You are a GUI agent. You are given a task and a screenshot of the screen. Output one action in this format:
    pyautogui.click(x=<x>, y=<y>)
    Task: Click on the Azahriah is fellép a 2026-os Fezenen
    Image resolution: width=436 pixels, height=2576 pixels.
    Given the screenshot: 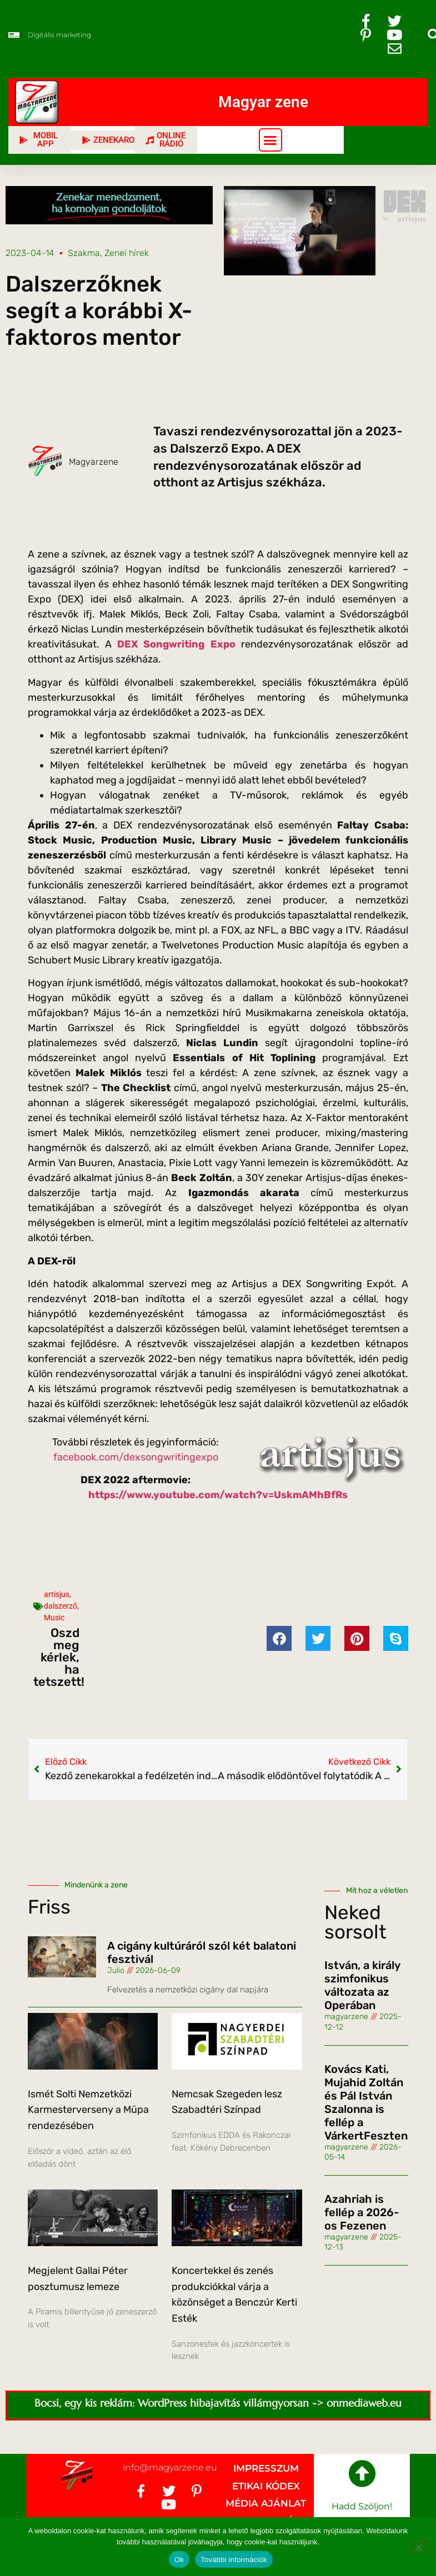 What is the action you would take?
    pyautogui.click(x=361, y=2212)
    